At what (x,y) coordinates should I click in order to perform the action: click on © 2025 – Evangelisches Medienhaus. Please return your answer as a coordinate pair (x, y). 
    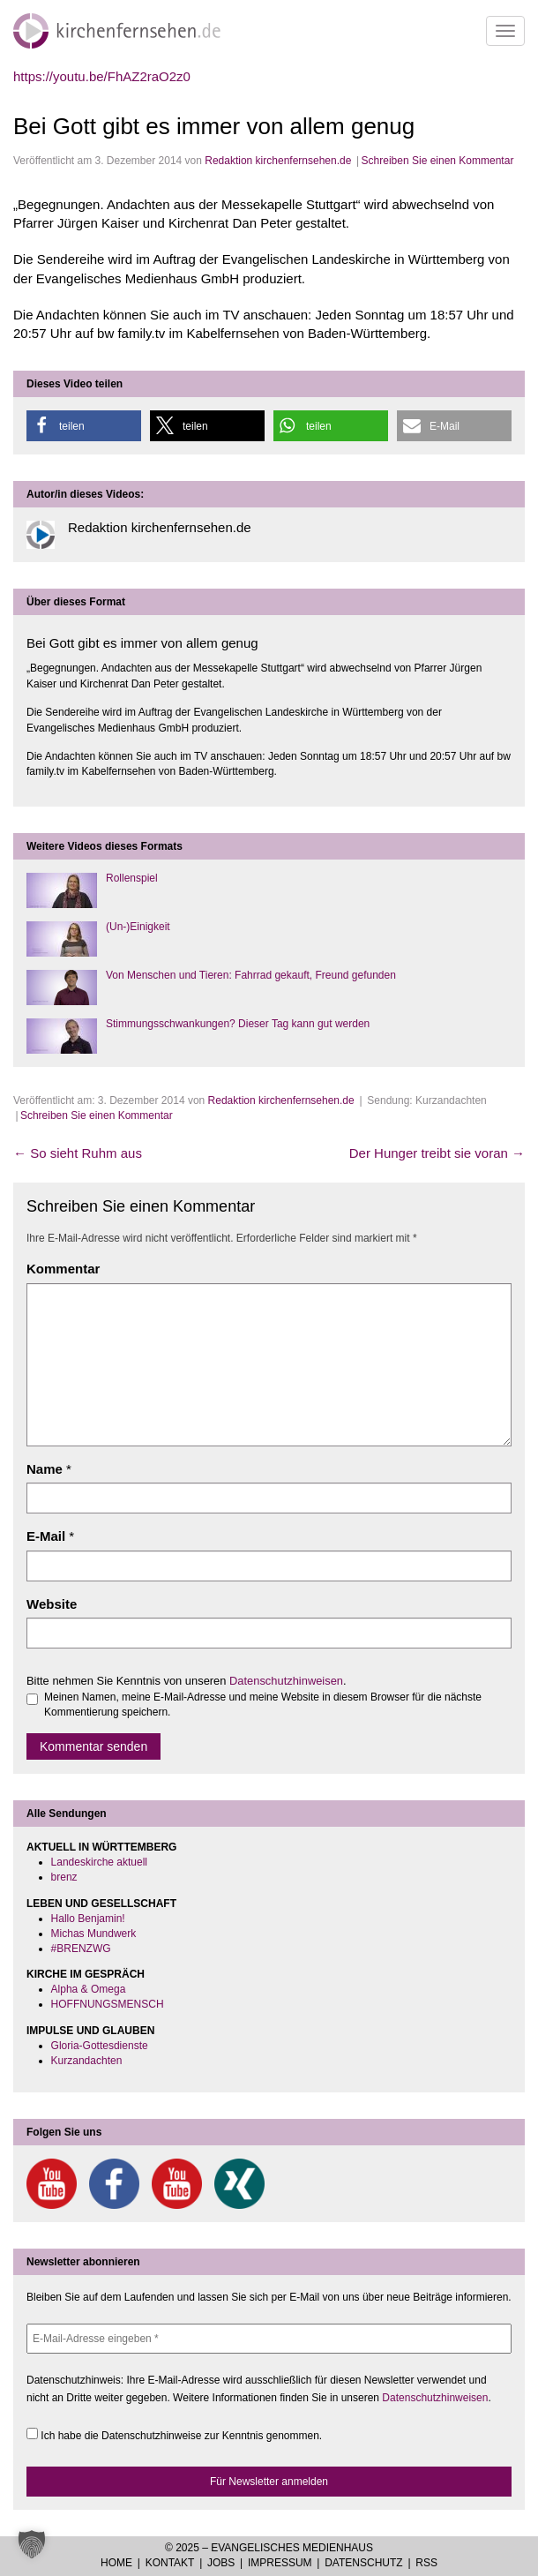
    Looking at the image, I should click on (269, 2548).